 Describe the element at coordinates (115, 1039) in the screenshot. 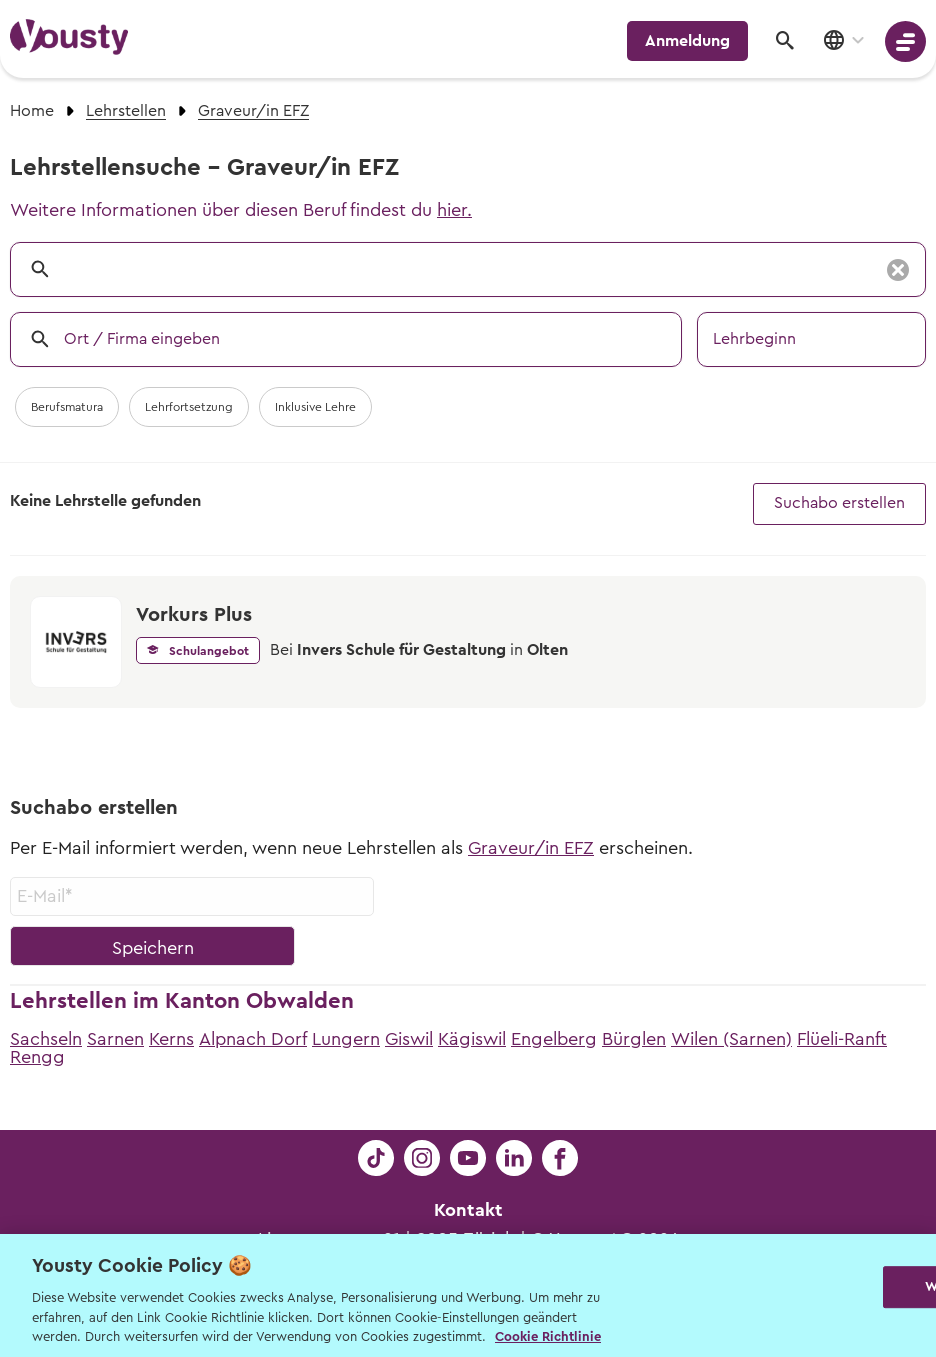

I see `Sarnen` at that location.